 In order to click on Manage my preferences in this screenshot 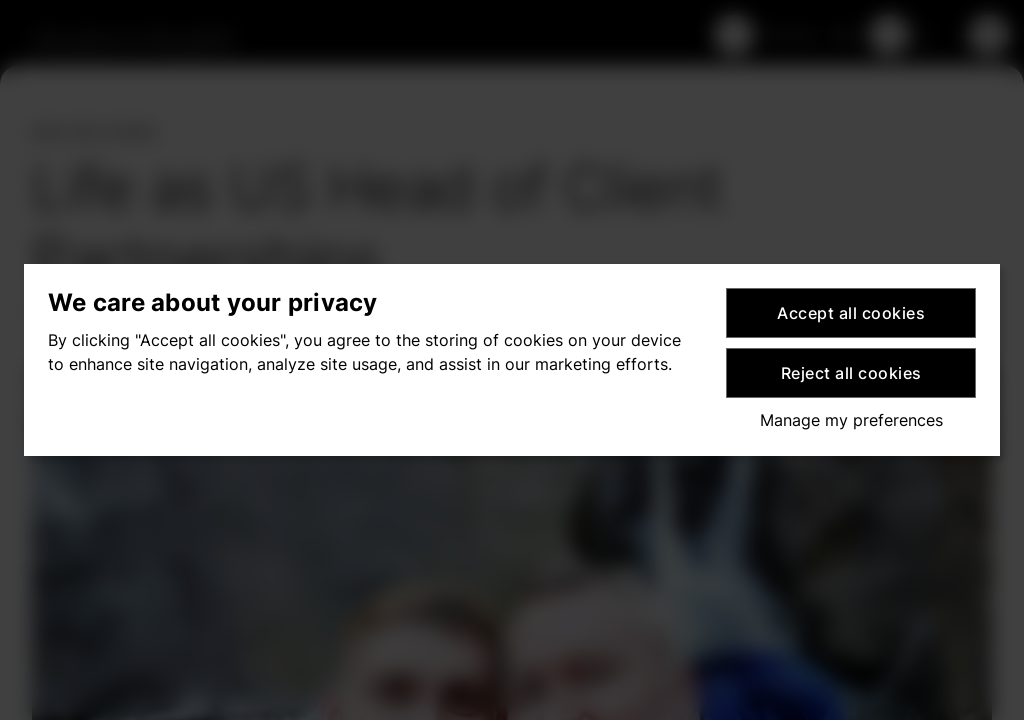, I will do `click(851, 420)`.